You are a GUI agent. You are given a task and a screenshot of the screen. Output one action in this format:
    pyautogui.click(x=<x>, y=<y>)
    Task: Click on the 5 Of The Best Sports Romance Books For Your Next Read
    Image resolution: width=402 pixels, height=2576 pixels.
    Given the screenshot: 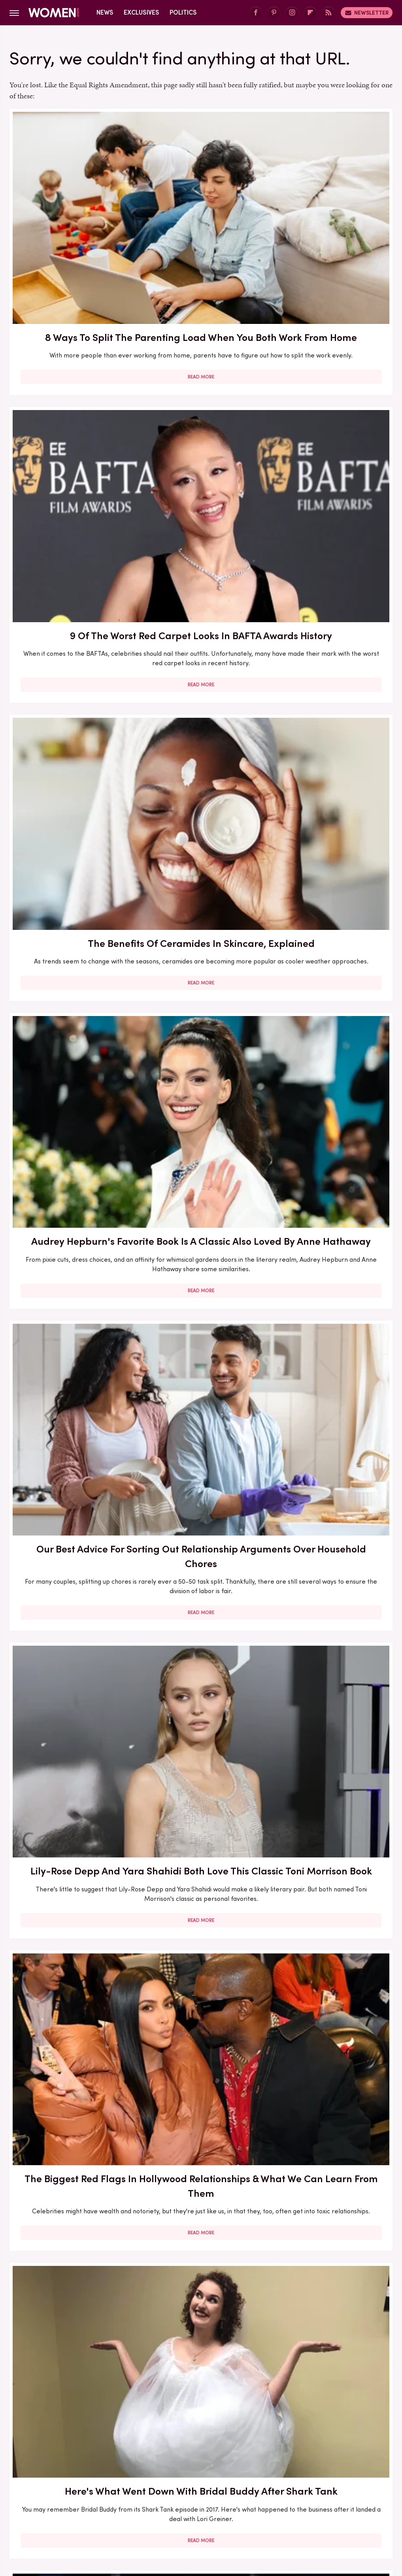 What is the action you would take?
    pyautogui.click(x=331, y=1333)
    